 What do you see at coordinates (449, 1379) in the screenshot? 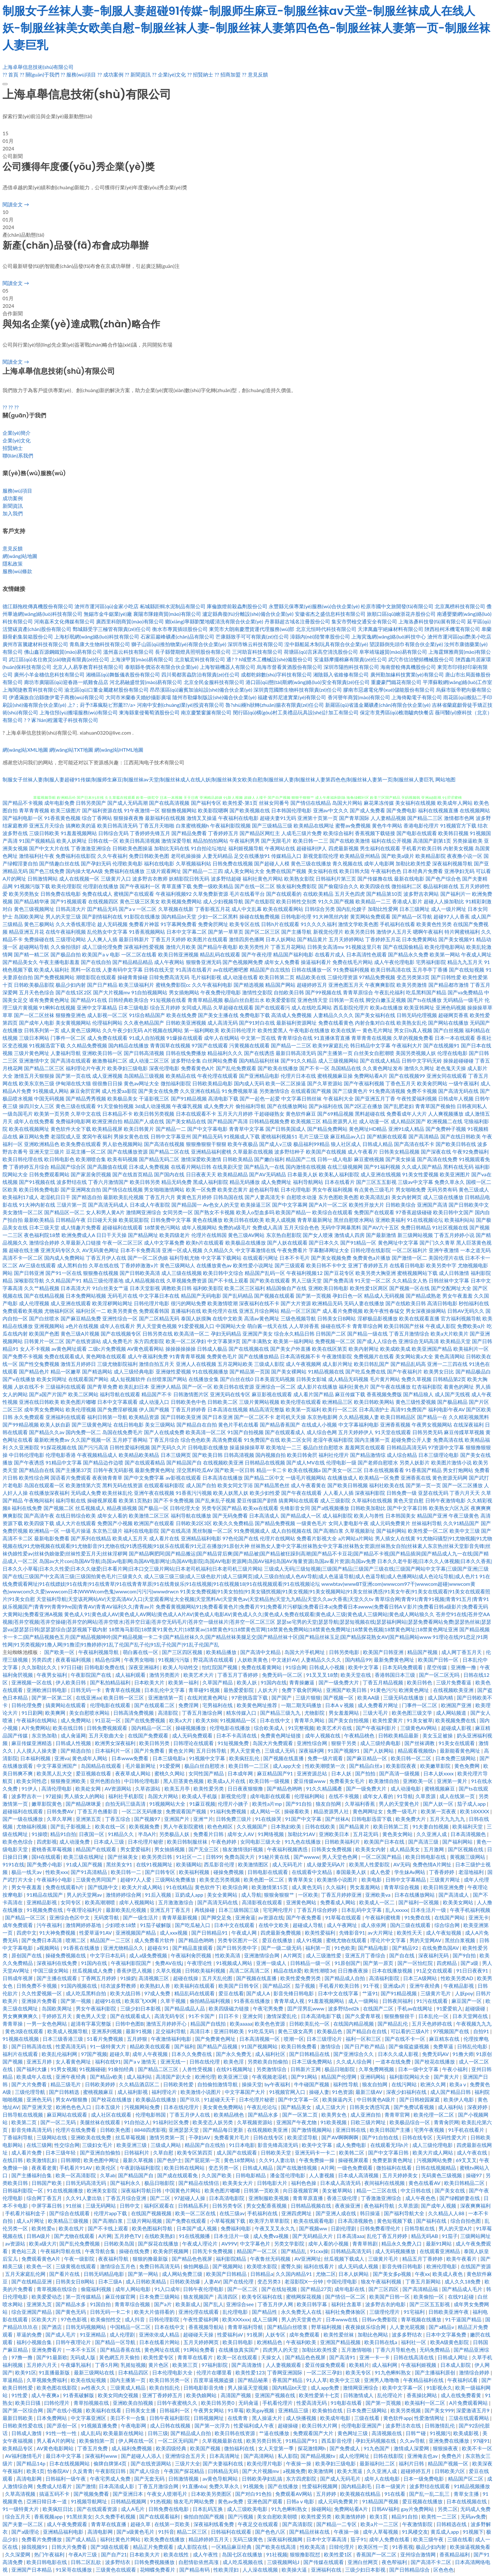
I see `日韩精品第2页` at bounding box center [449, 1379].